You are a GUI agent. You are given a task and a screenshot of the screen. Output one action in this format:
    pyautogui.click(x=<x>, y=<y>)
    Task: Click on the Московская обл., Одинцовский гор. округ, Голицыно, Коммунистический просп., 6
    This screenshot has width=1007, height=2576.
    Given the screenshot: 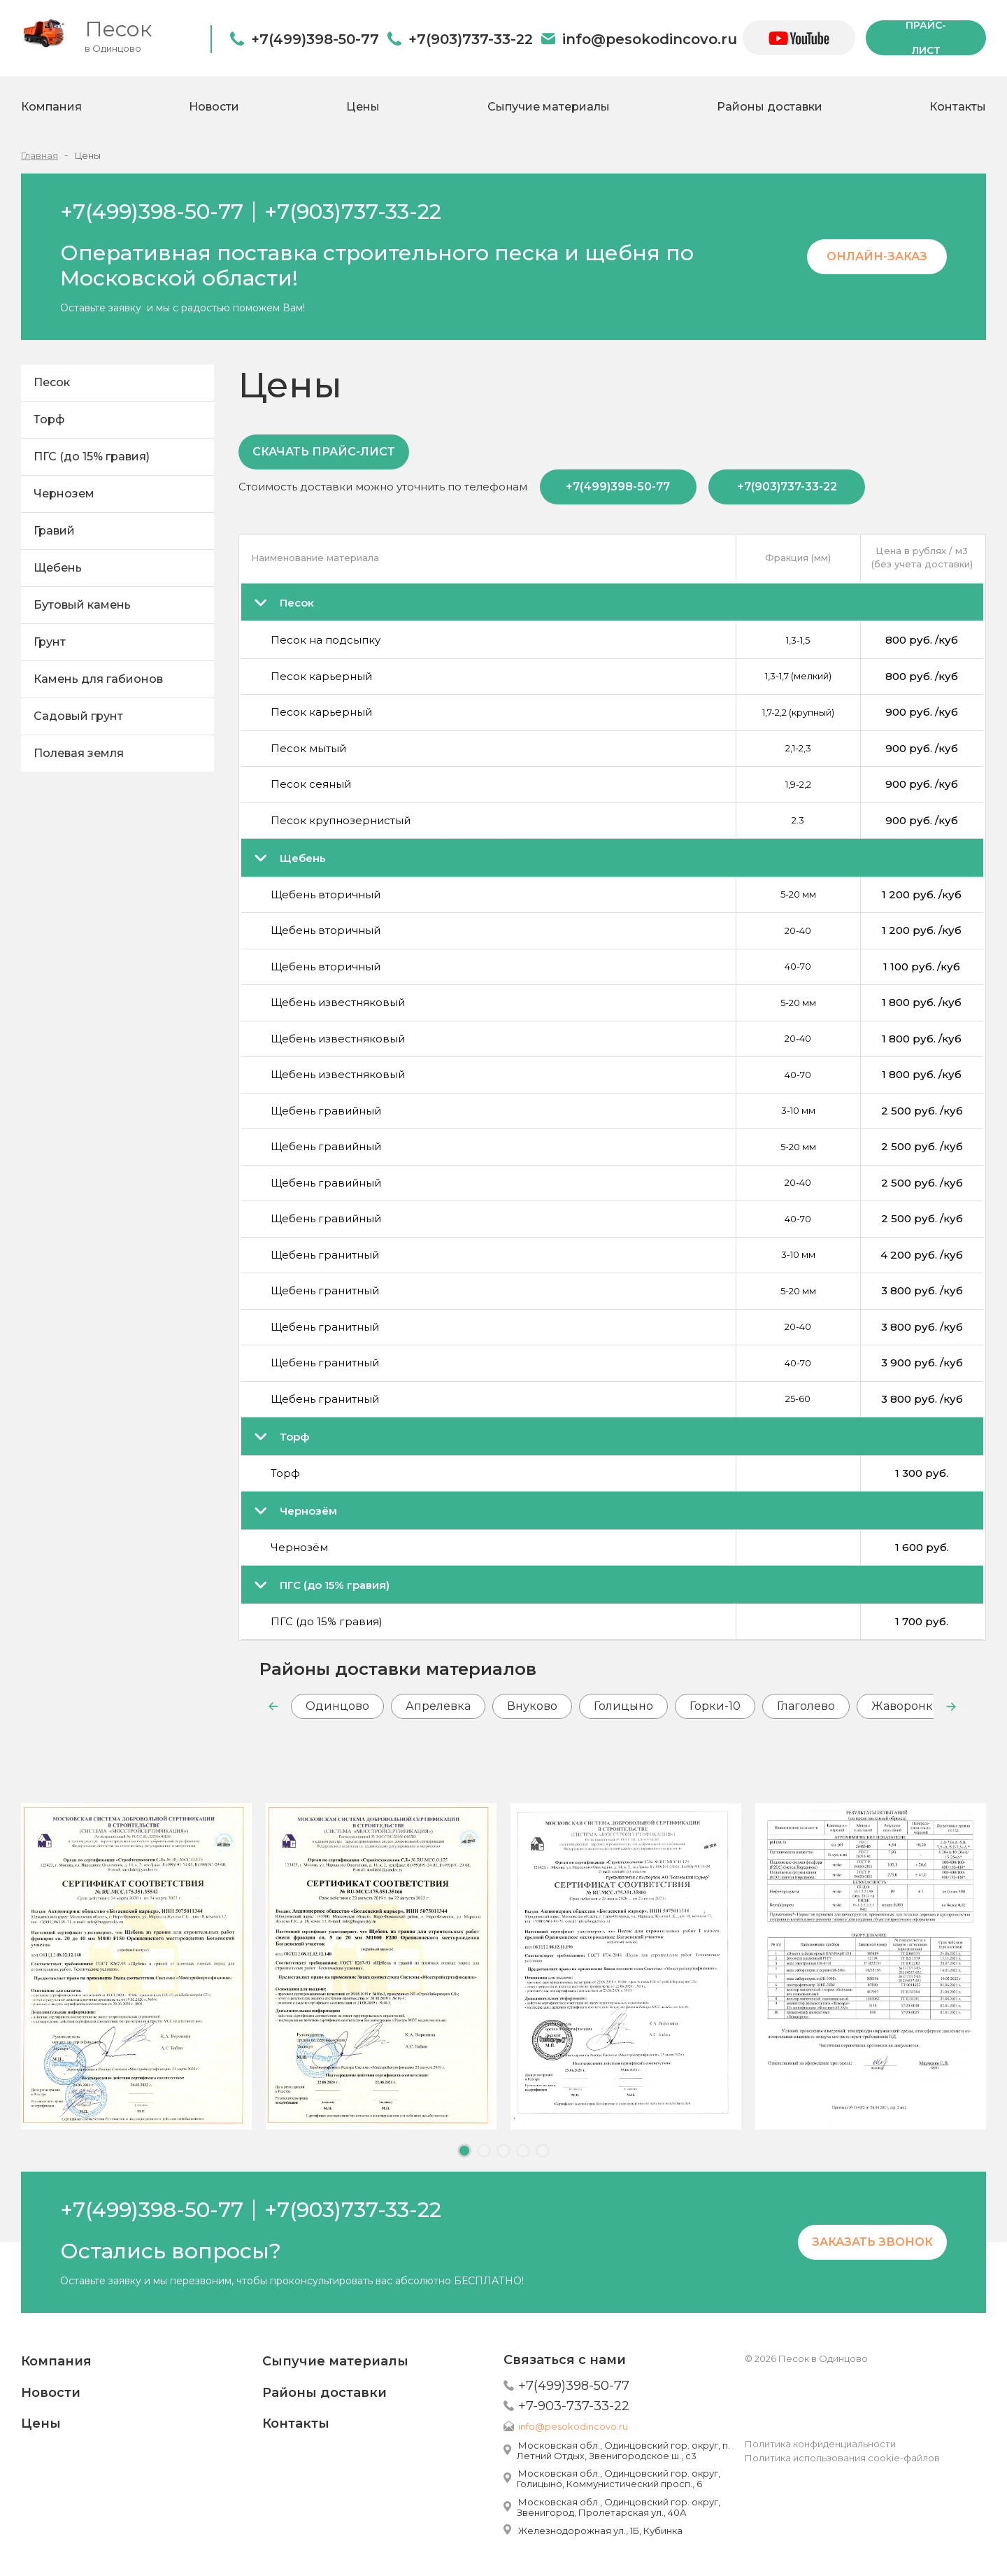 What is the action you would take?
    pyautogui.click(x=618, y=2478)
    